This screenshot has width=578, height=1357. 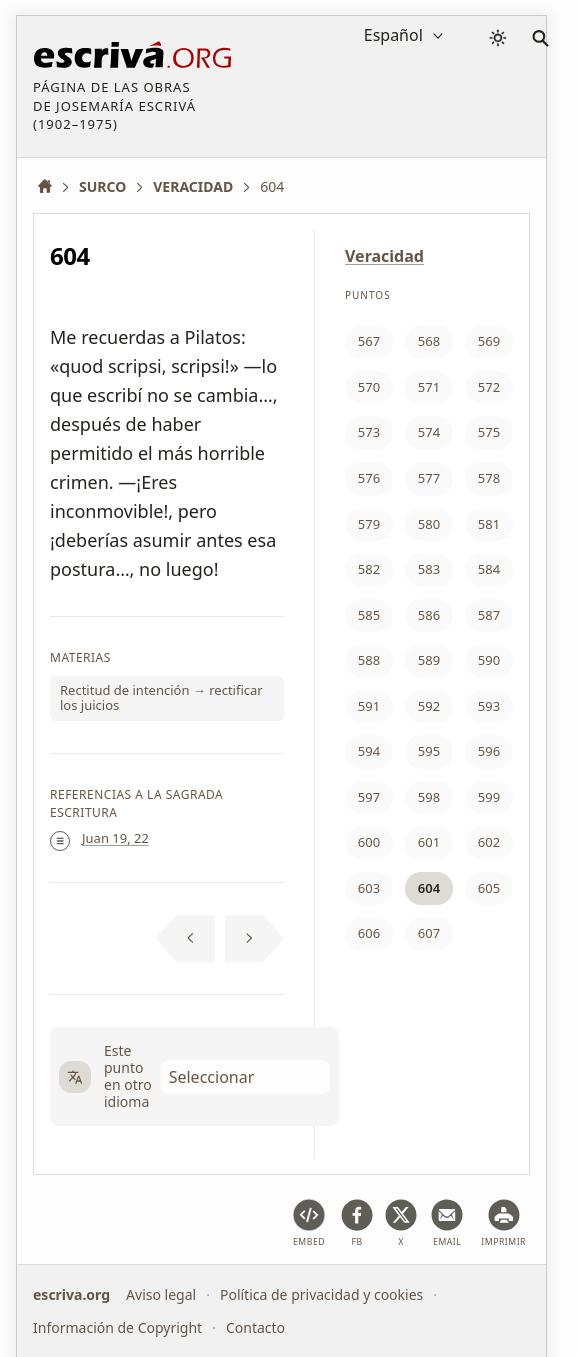 What do you see at coordinates (321, 1294) in the screenshot?
I see `Política de privacidad y cookies` at bounding box center [321, 1294].